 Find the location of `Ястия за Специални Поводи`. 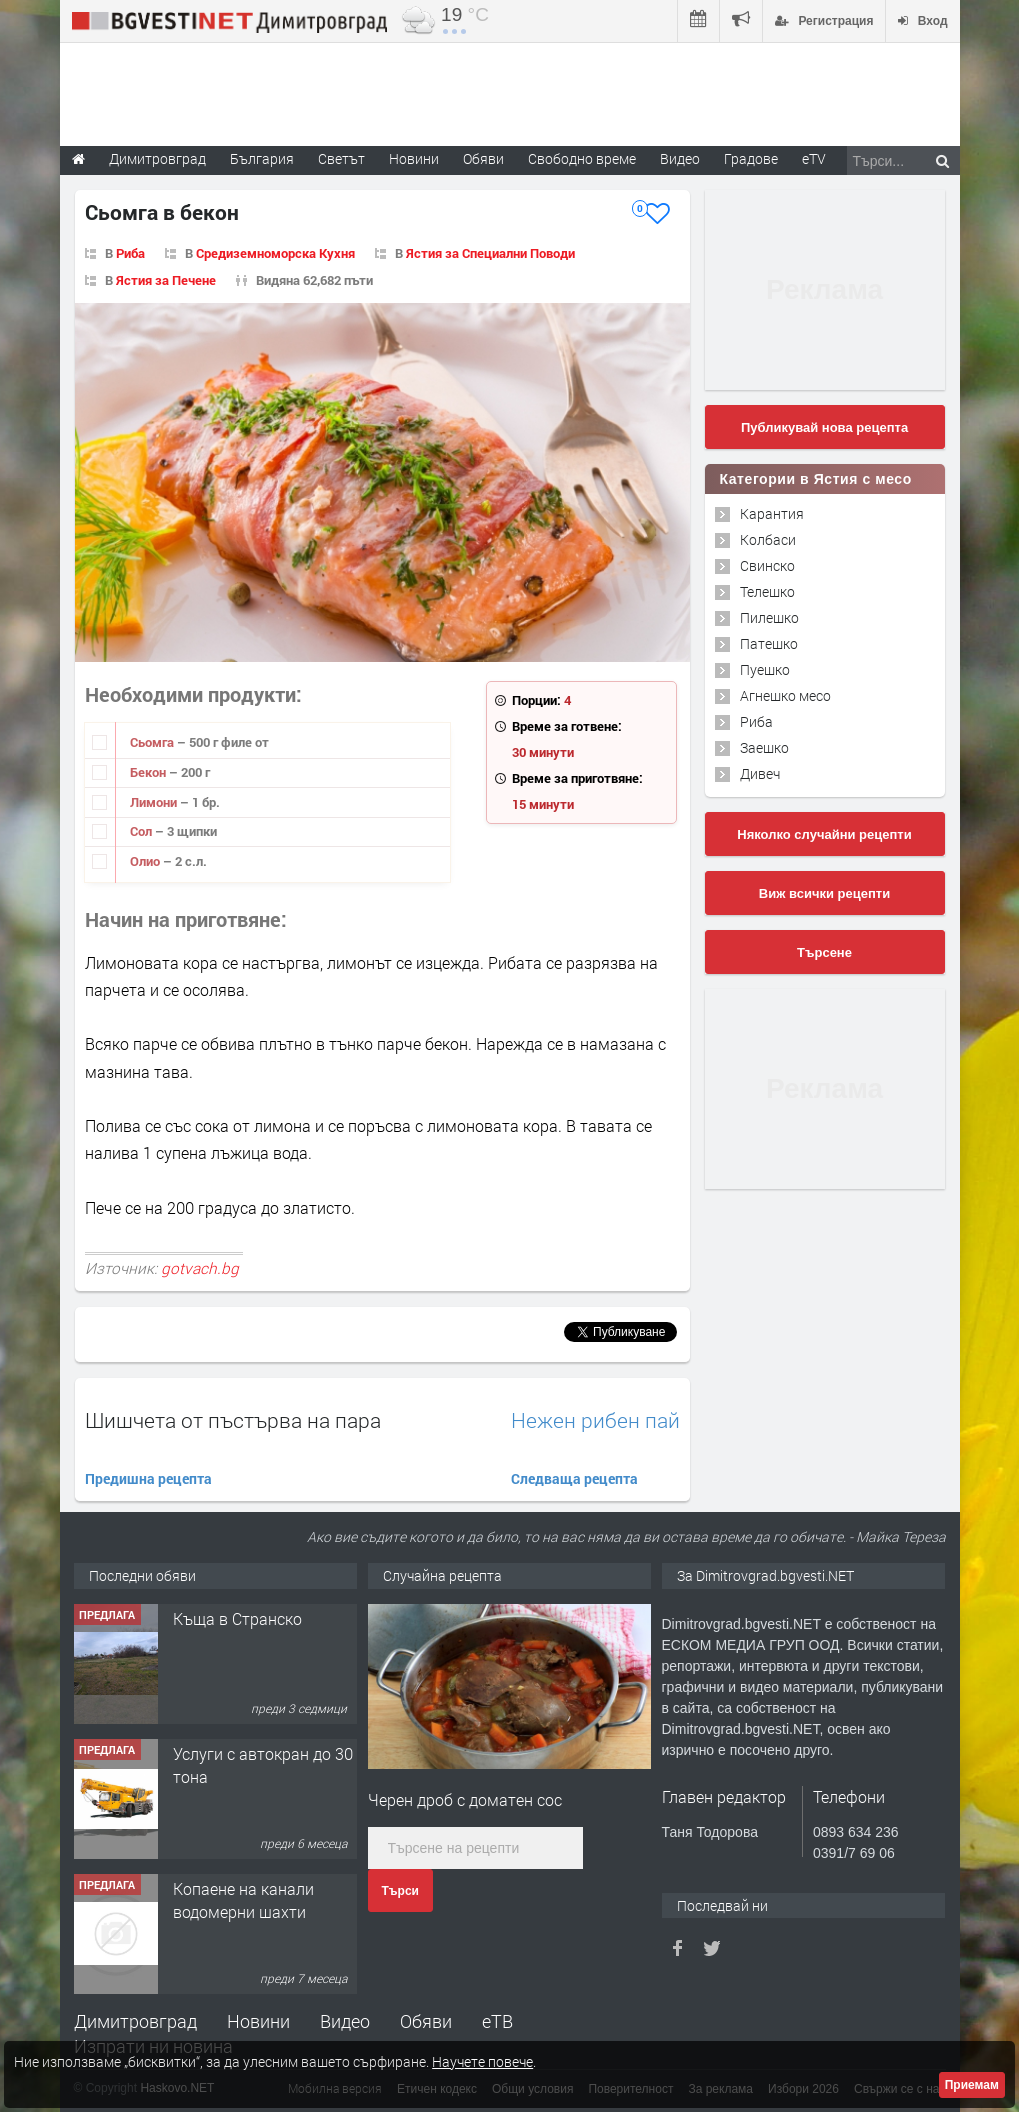

Ястия за Специални Поводи is located at coordinates (490, 253).